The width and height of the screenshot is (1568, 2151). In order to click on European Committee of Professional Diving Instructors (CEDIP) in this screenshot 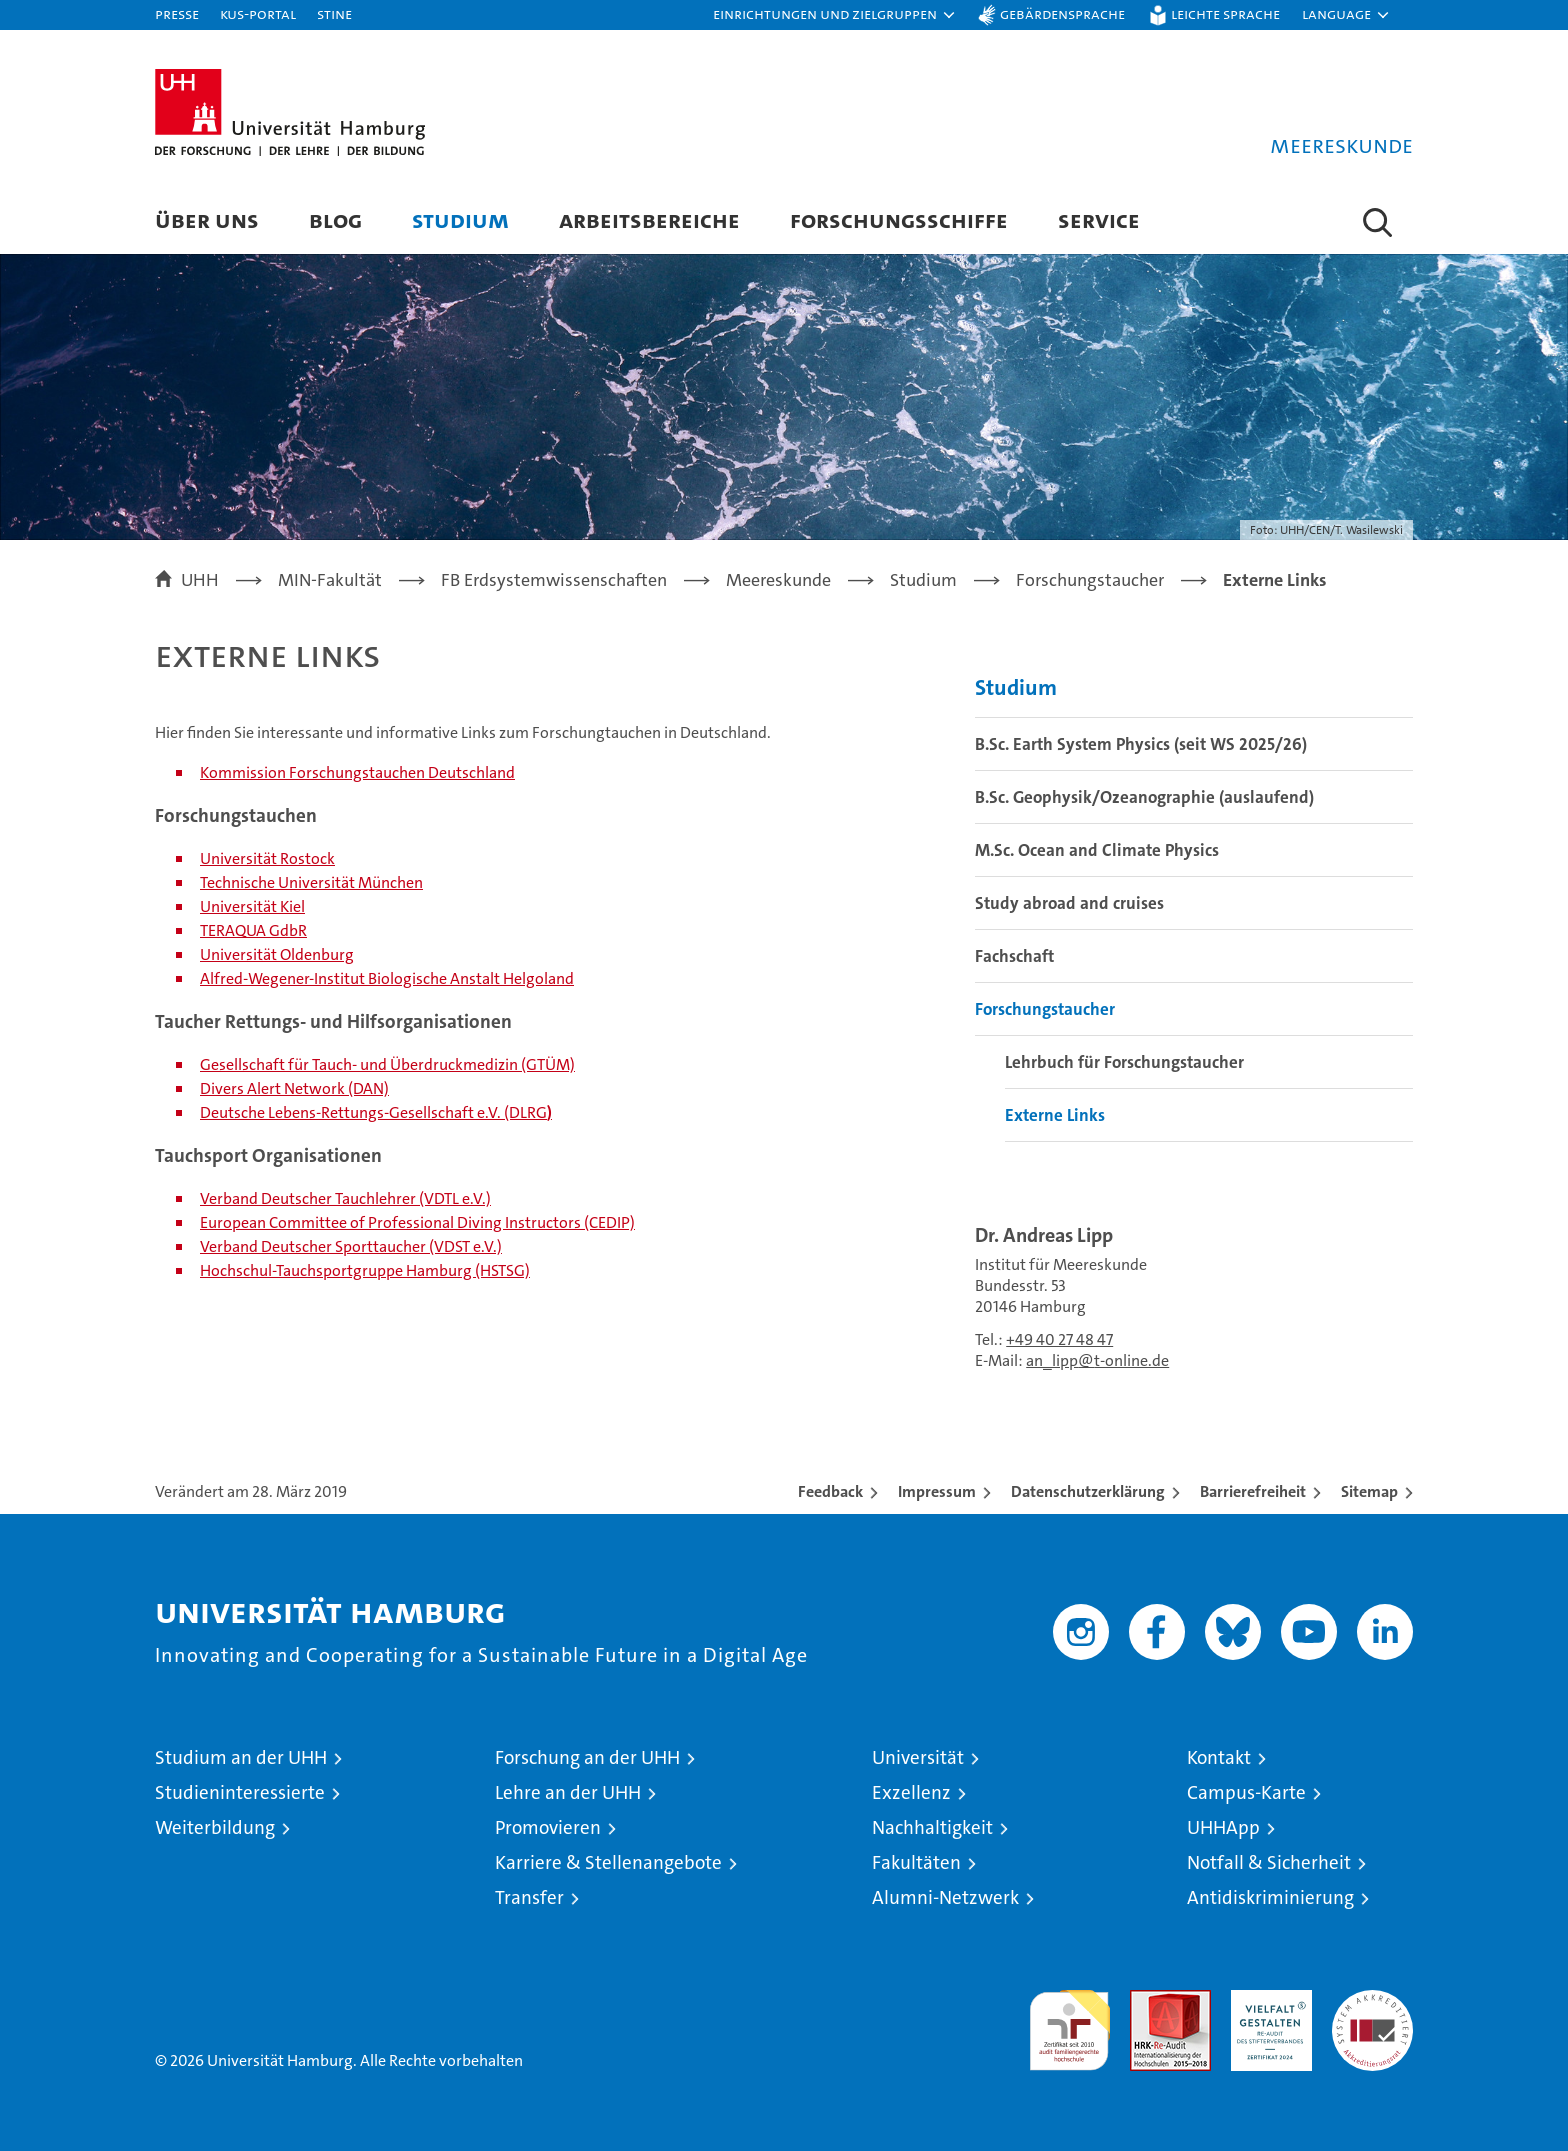, I will do `click(417, 1222)`.